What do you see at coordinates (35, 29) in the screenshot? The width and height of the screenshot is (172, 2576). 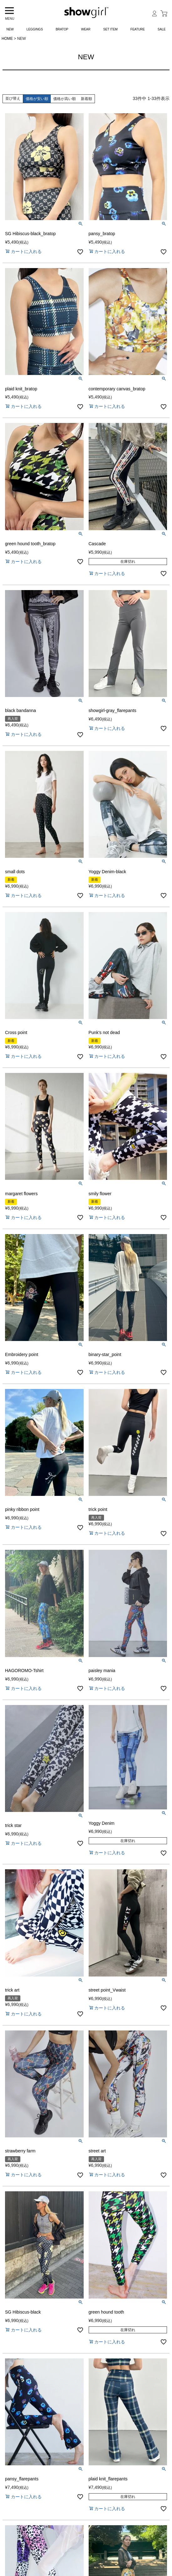 I see `LEGGINGS` at bounding box center [35, 29].